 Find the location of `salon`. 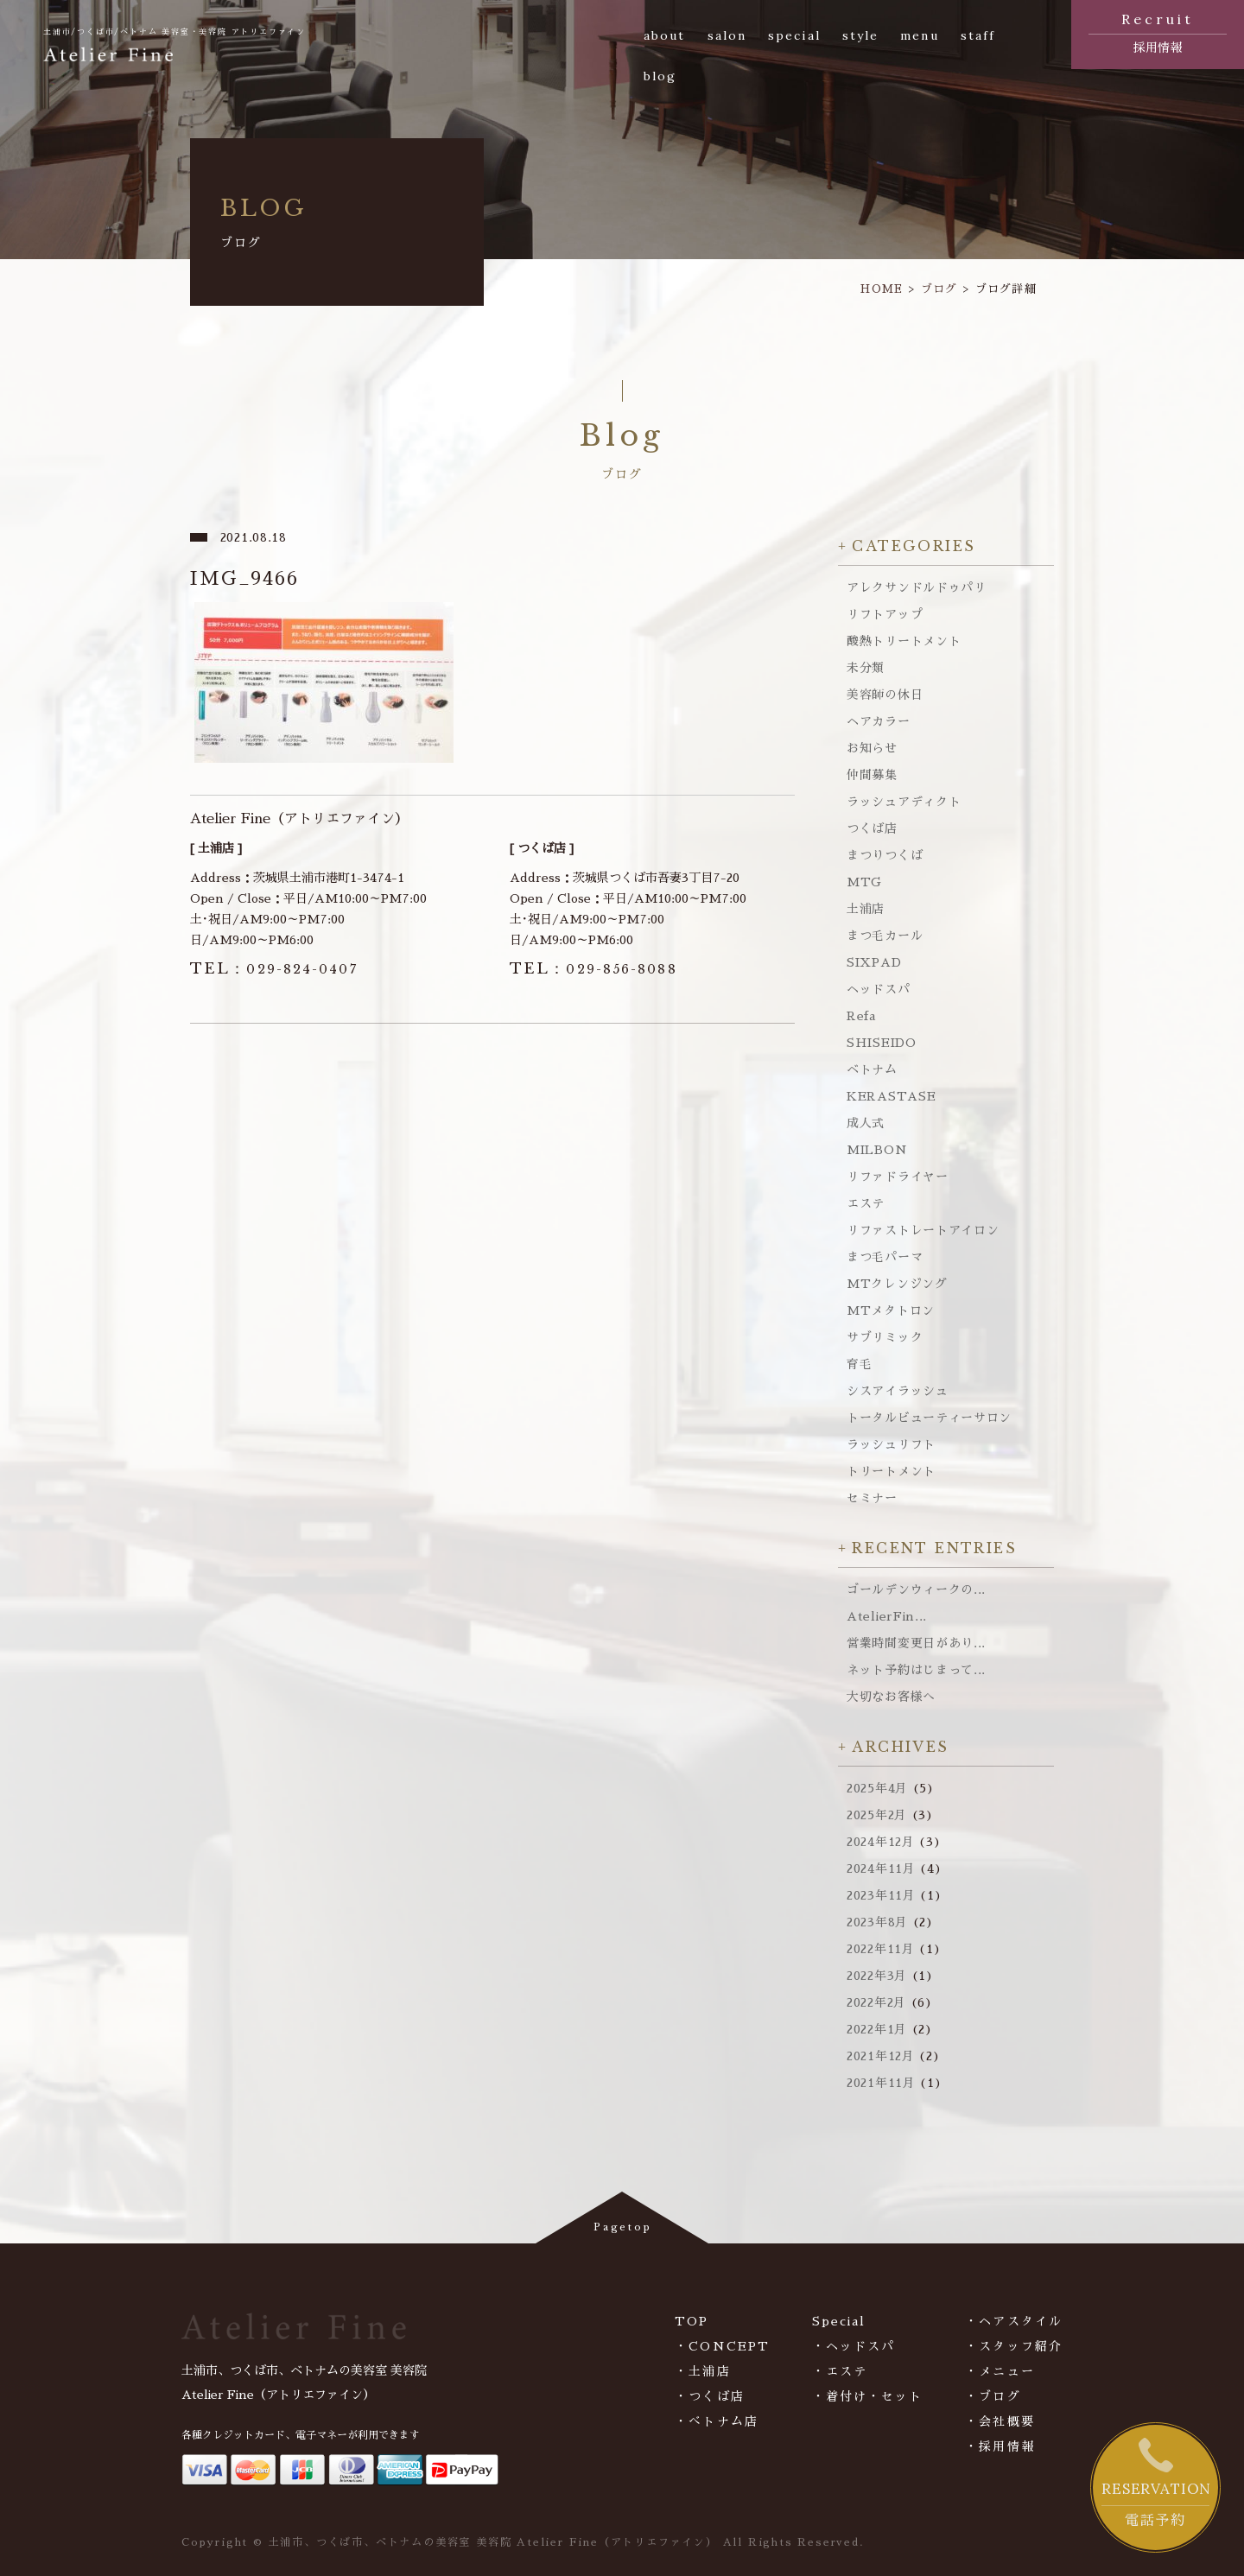

salon is located at coordinates (727, 35).